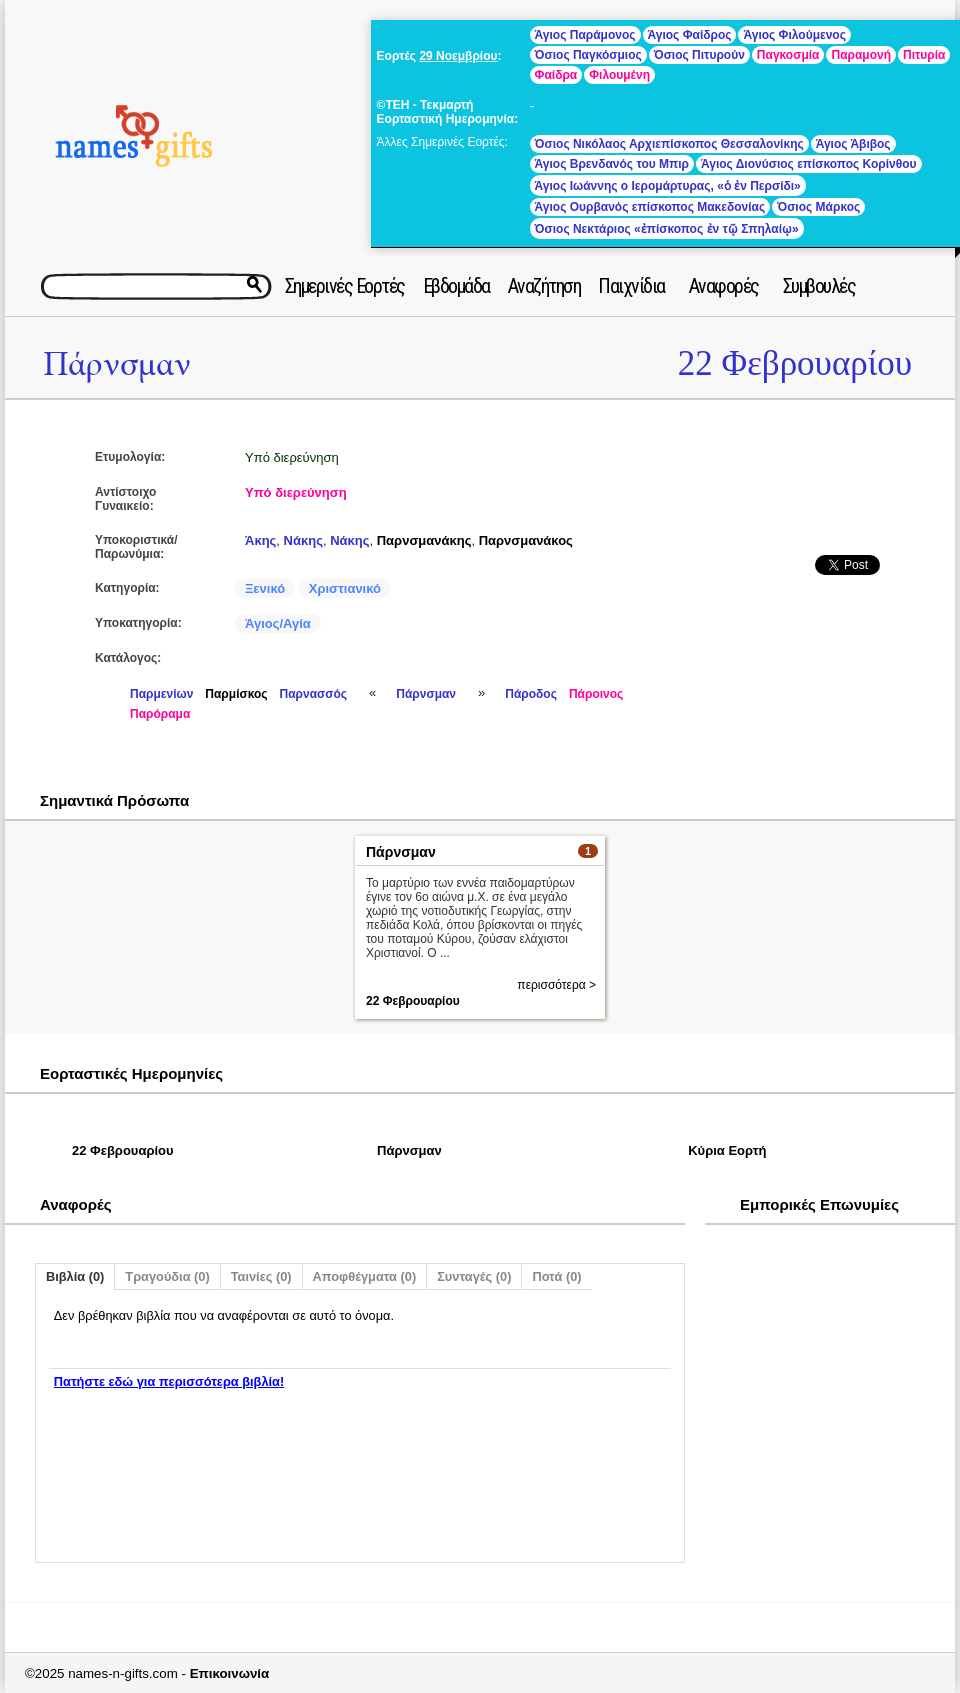 The height and width of the screenshot is (1693, 960). I want to click on Ποτά (0), so click(556, 1276).